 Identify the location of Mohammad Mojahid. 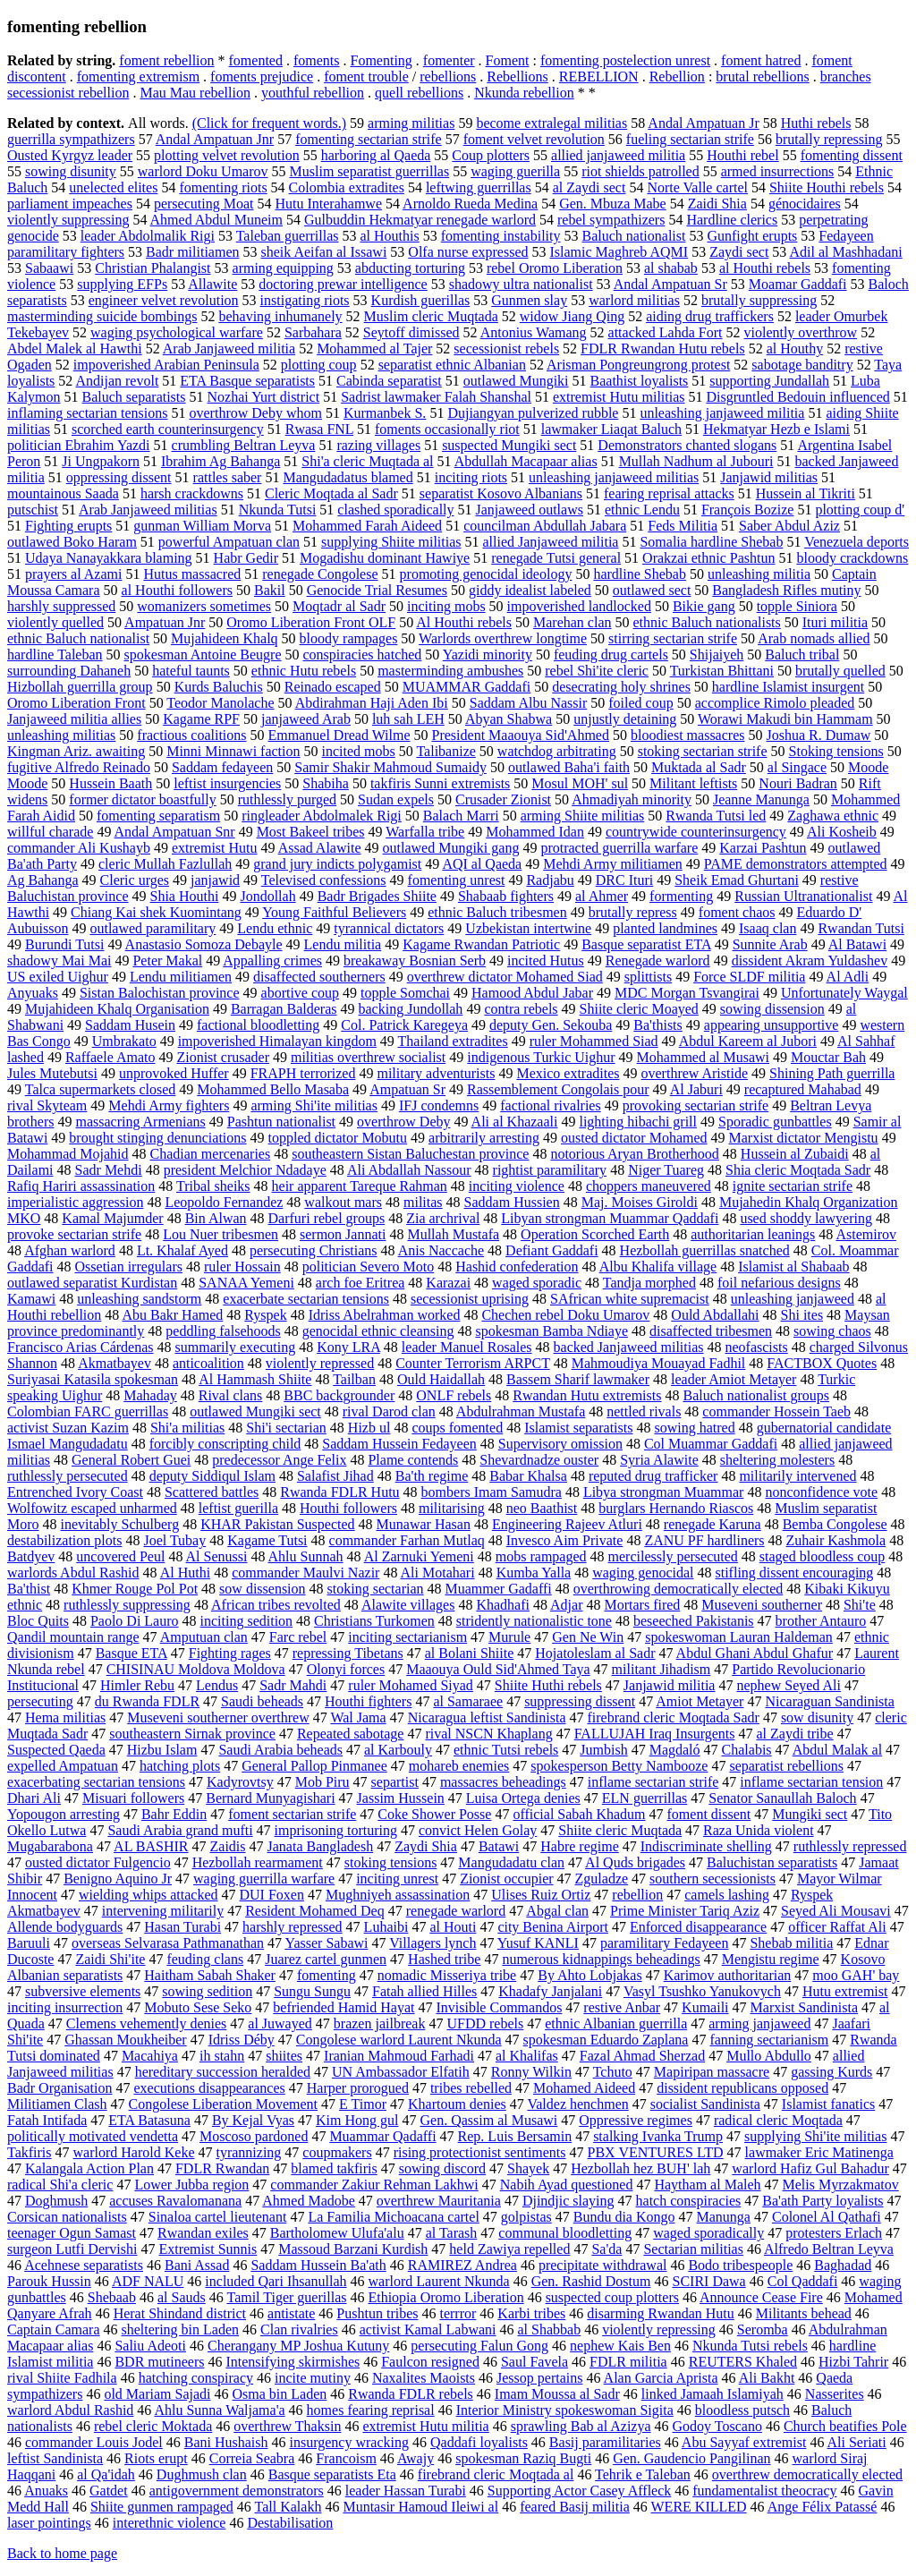
(68, 1153).